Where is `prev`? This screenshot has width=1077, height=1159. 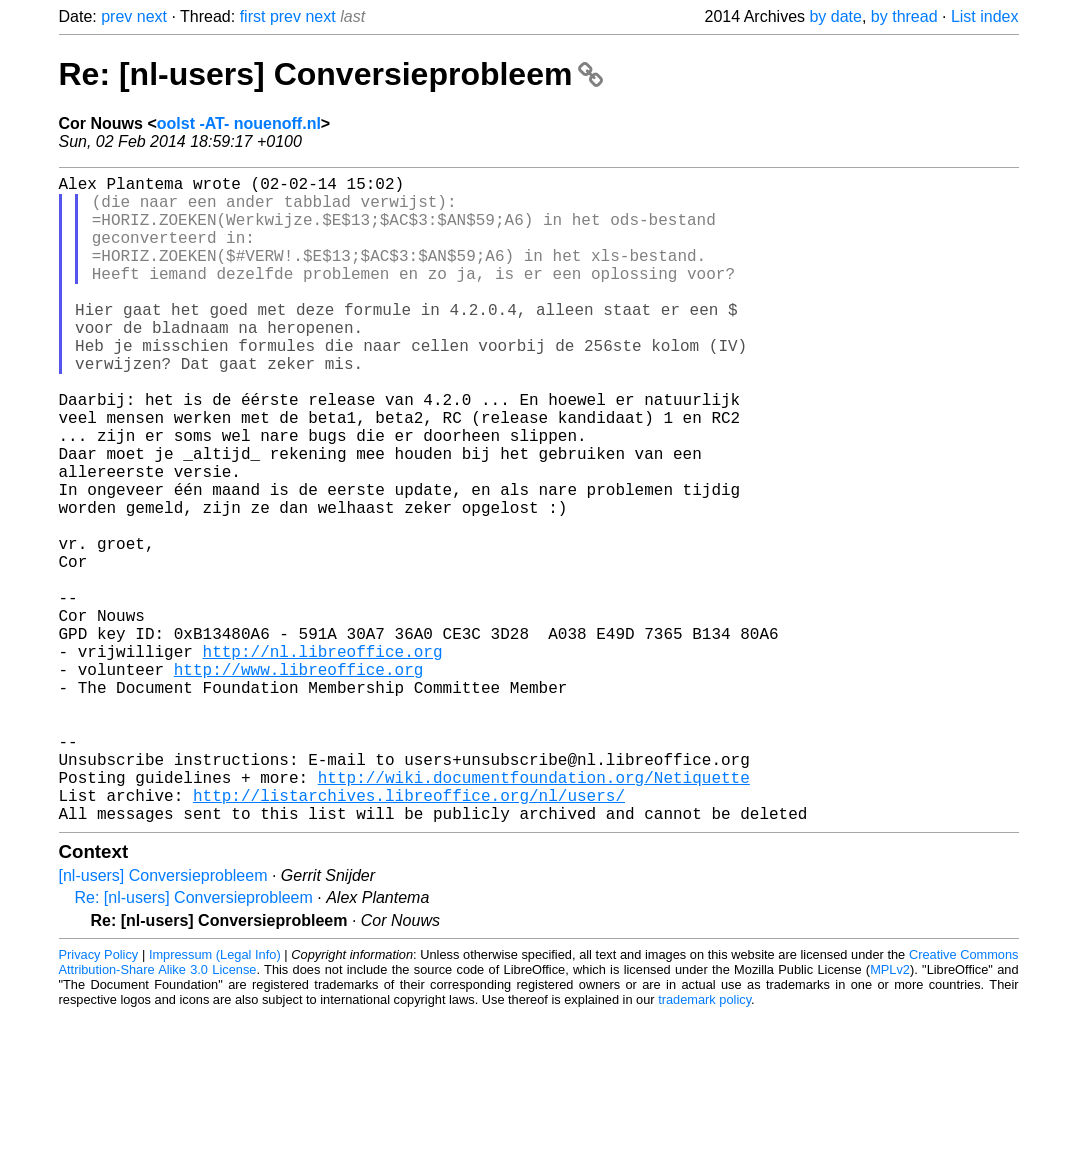 prev is located at coordinates (116, 16).